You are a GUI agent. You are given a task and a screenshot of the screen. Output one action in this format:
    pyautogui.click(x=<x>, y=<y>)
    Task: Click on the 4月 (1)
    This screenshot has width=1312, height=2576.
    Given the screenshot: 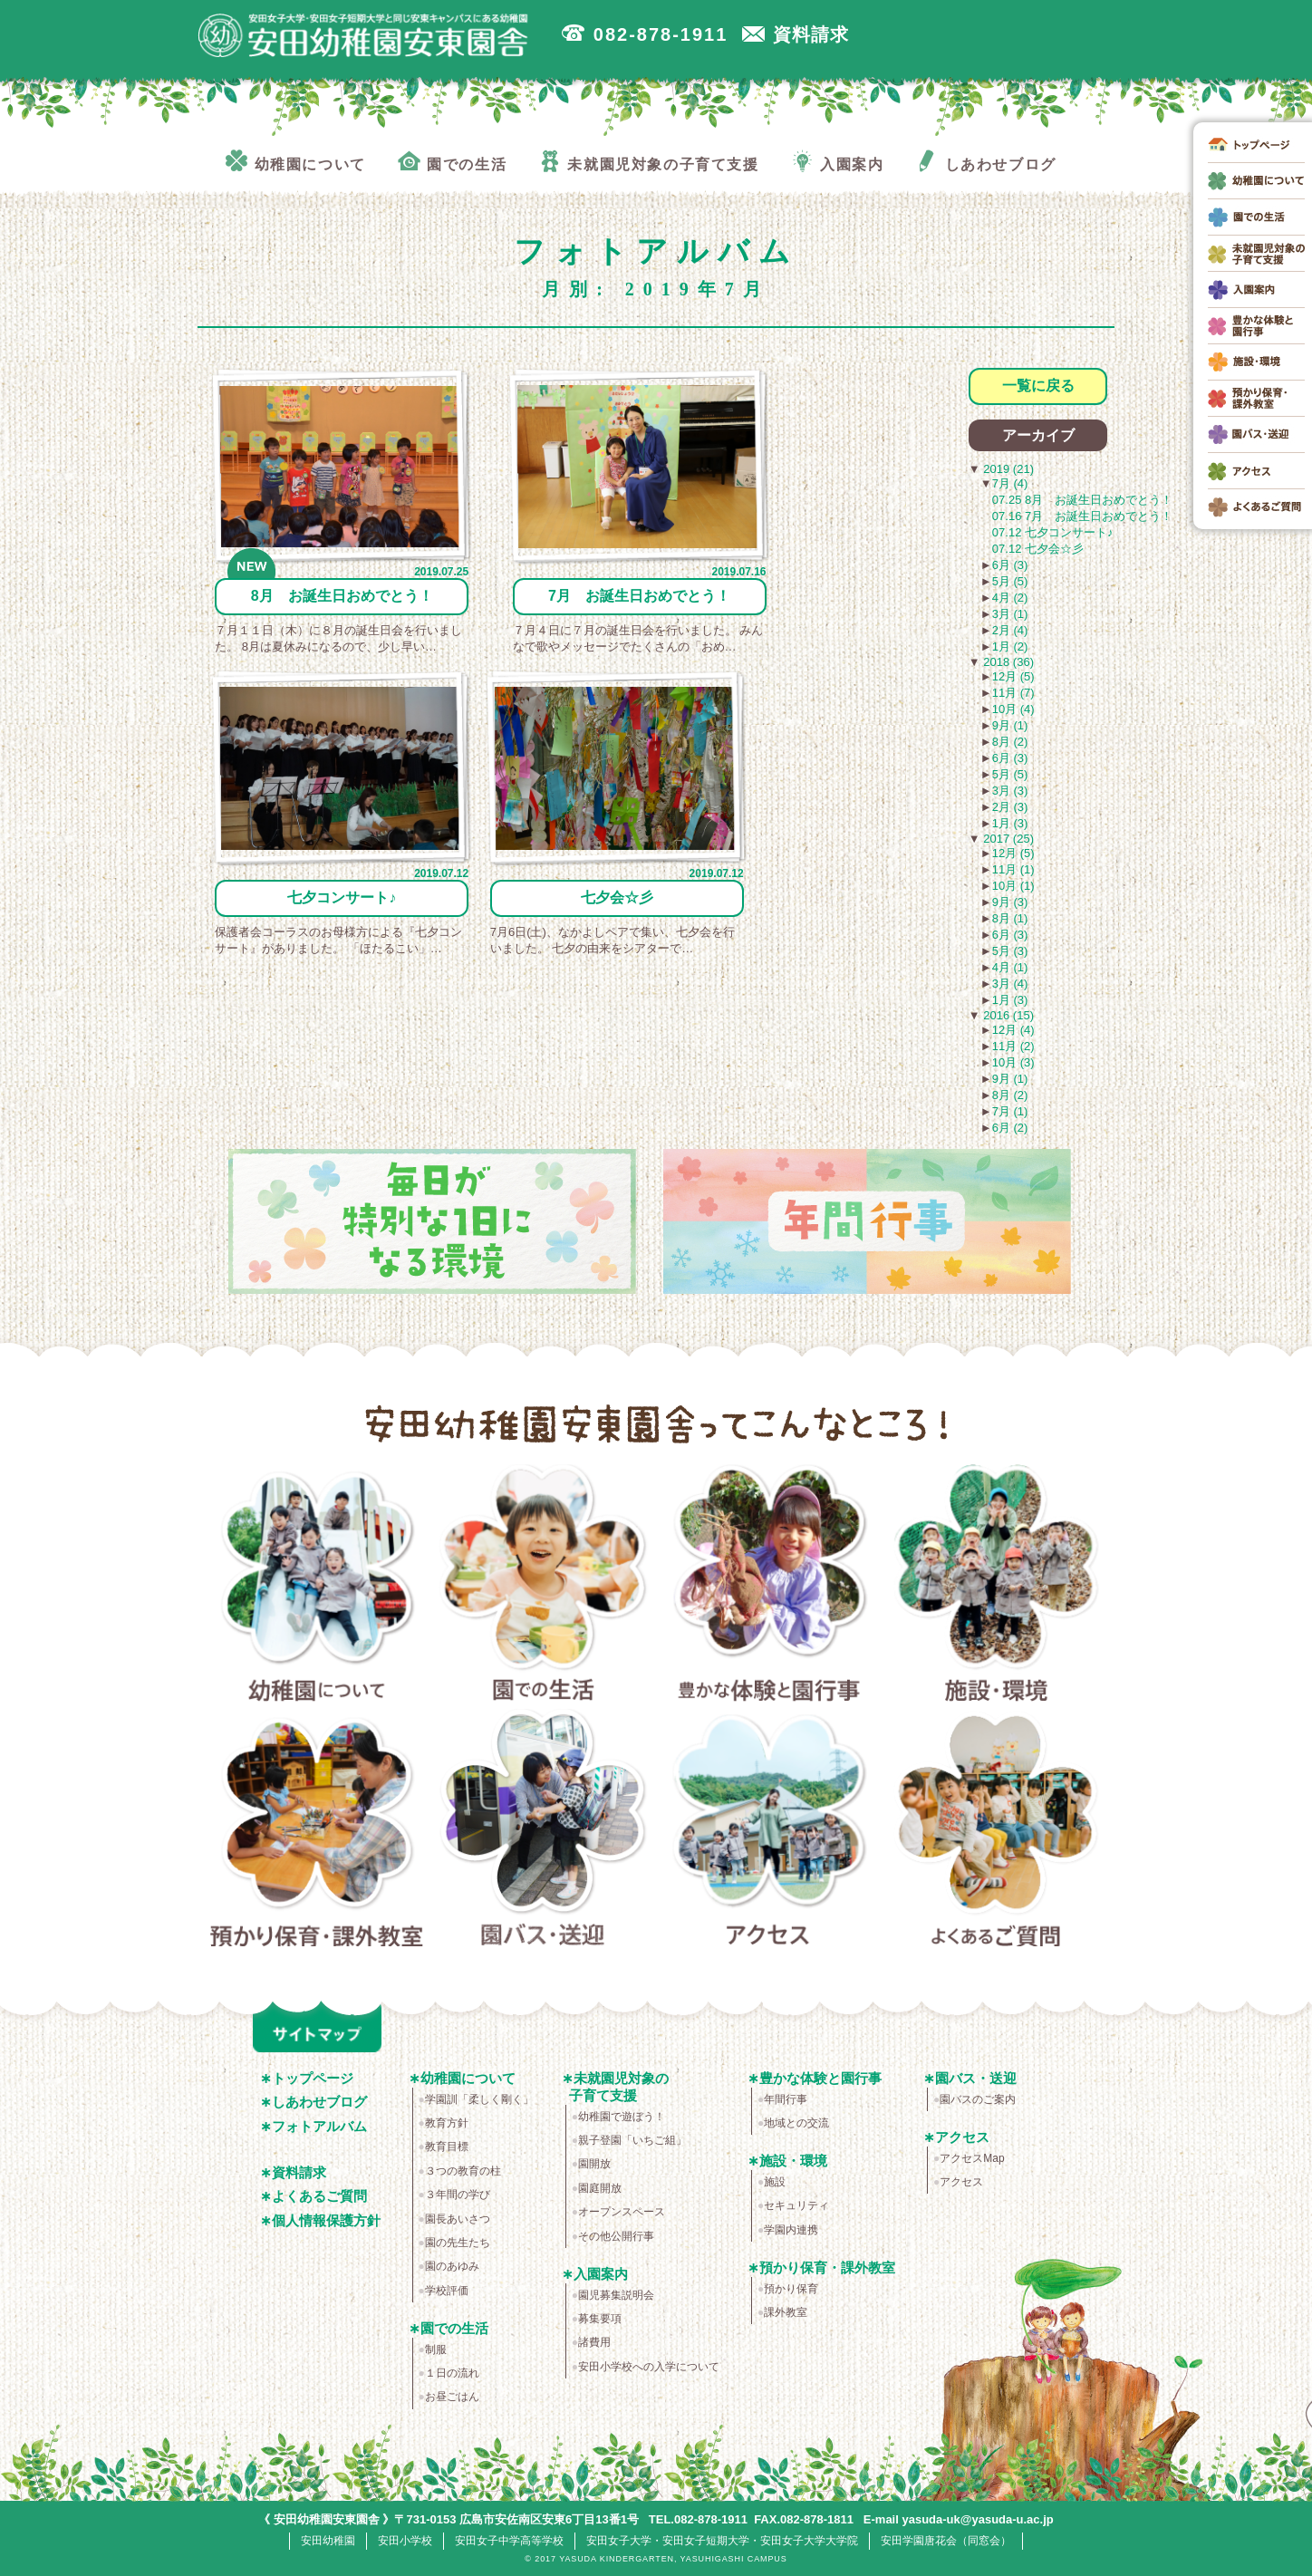 What is the action you would take?
    pyautogui.click(x=1010, y=967)
    